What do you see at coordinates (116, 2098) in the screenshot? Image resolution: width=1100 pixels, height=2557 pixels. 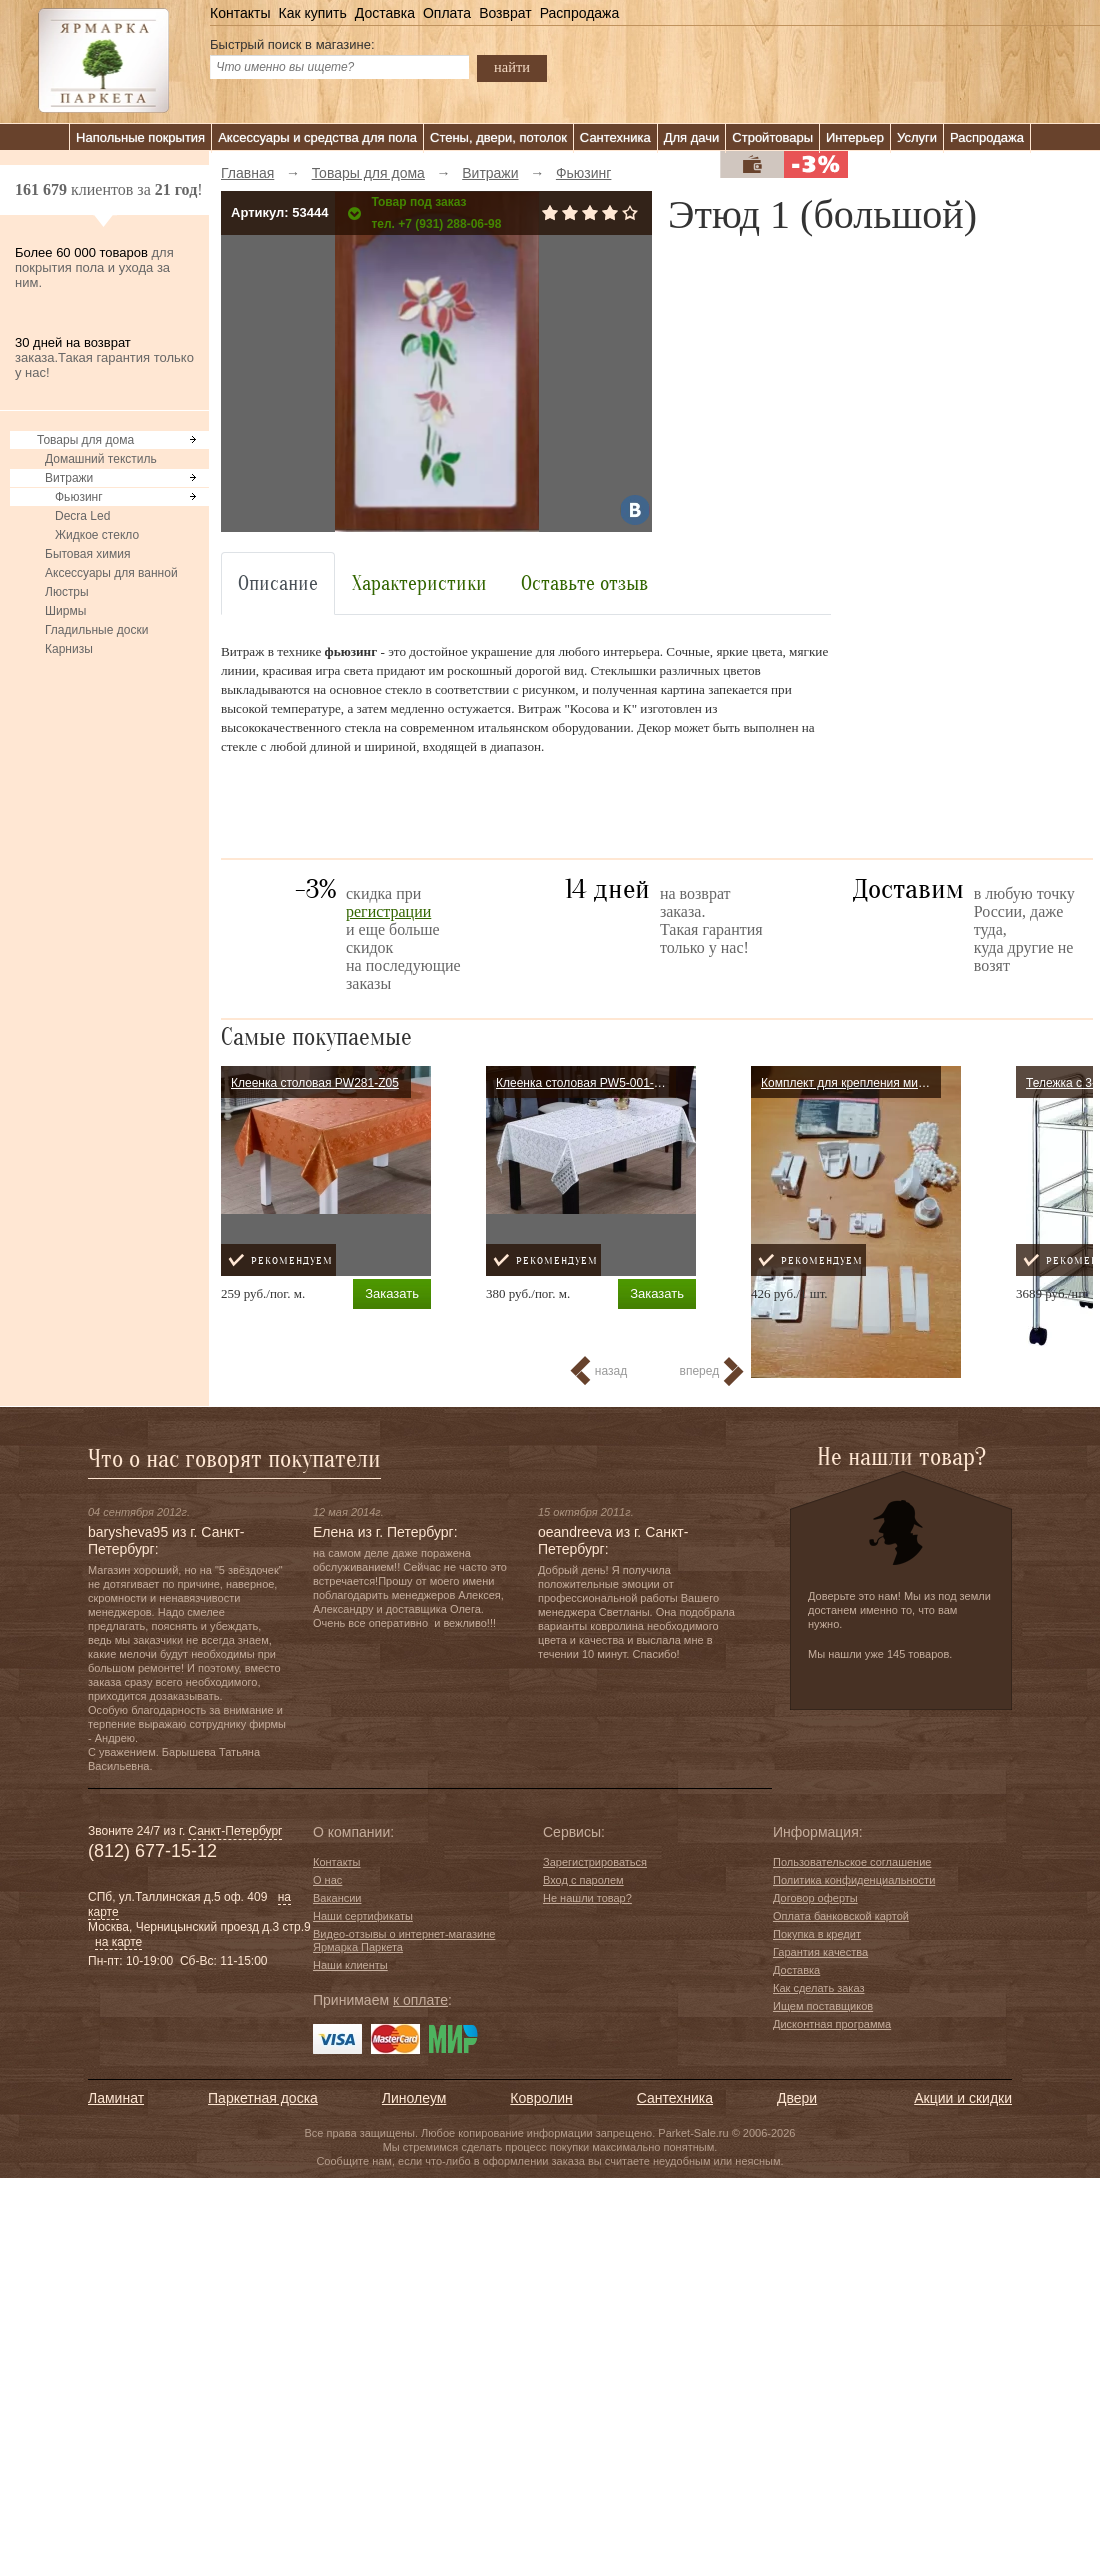 I see `Ламинат` at bounding box center [116, 2098].